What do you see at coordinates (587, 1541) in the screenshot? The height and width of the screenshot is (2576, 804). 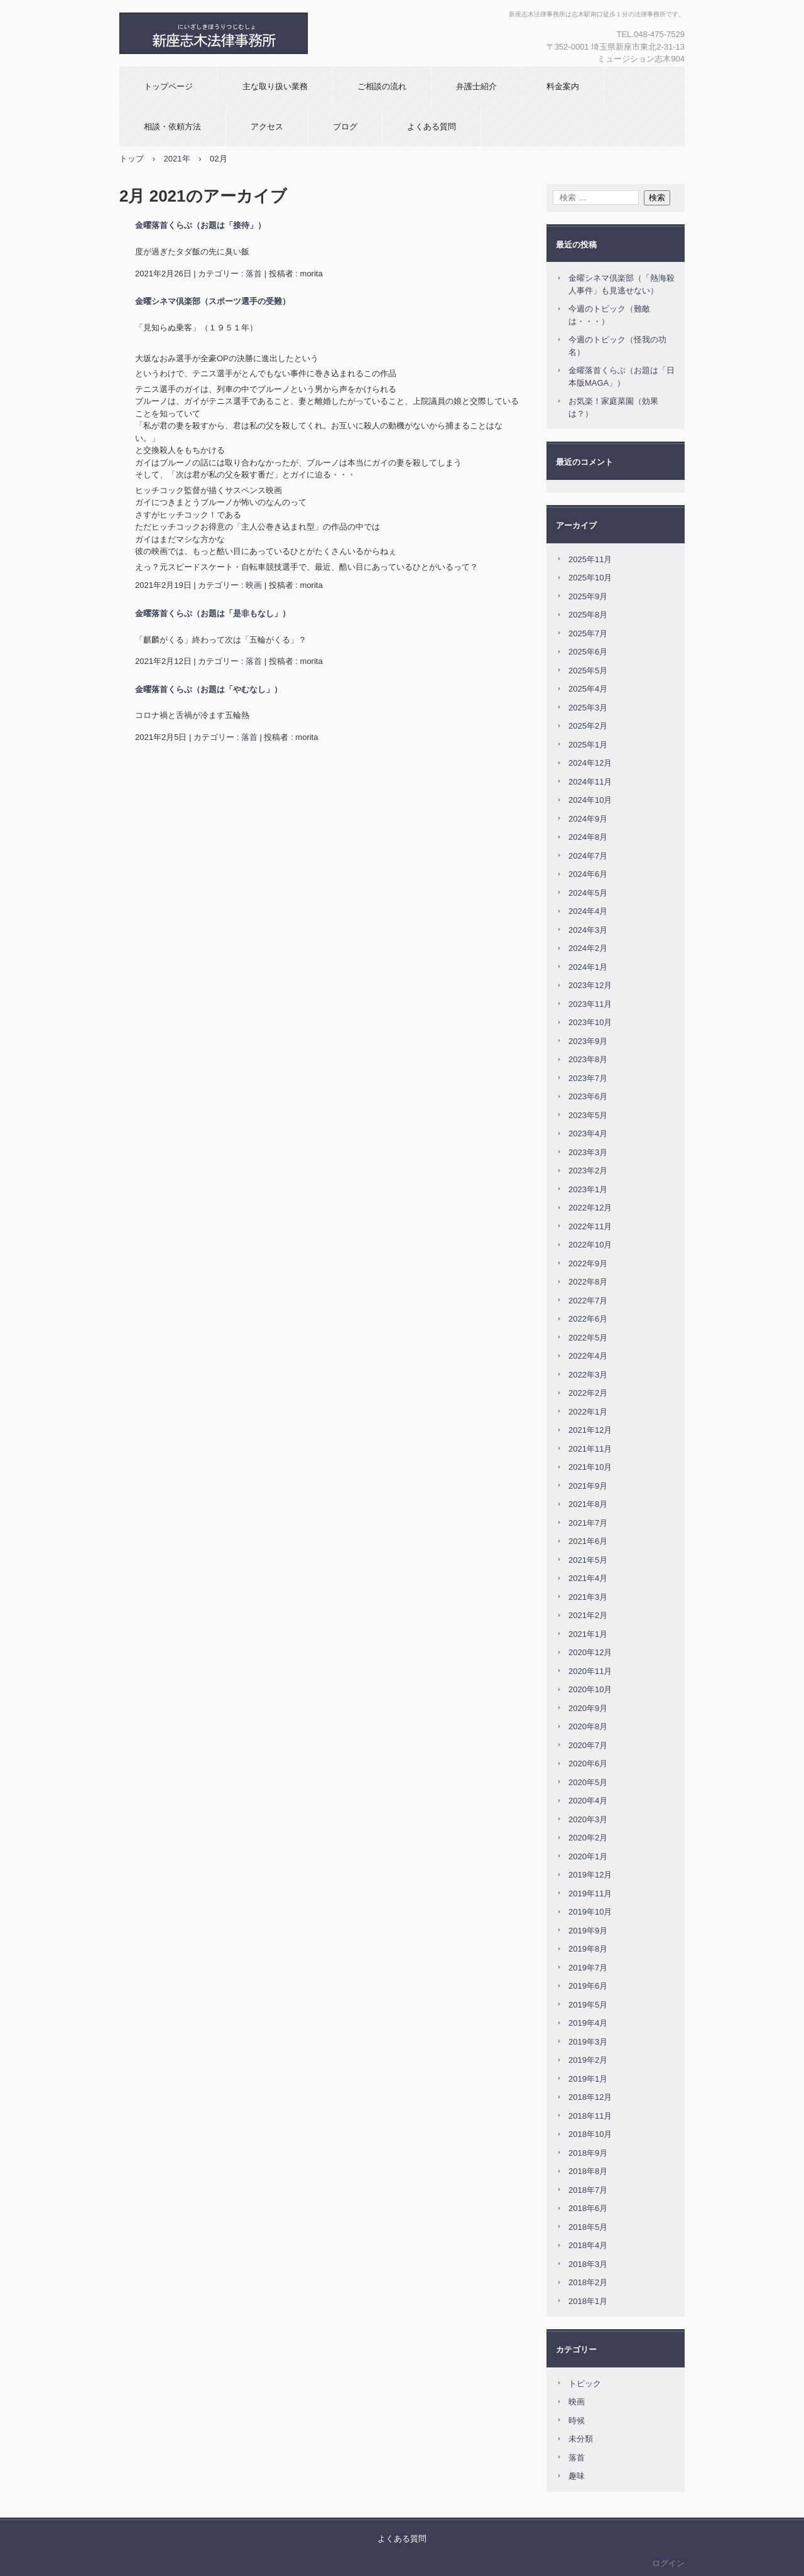 I see `2021年6月` at bounding box center [587, 1541].